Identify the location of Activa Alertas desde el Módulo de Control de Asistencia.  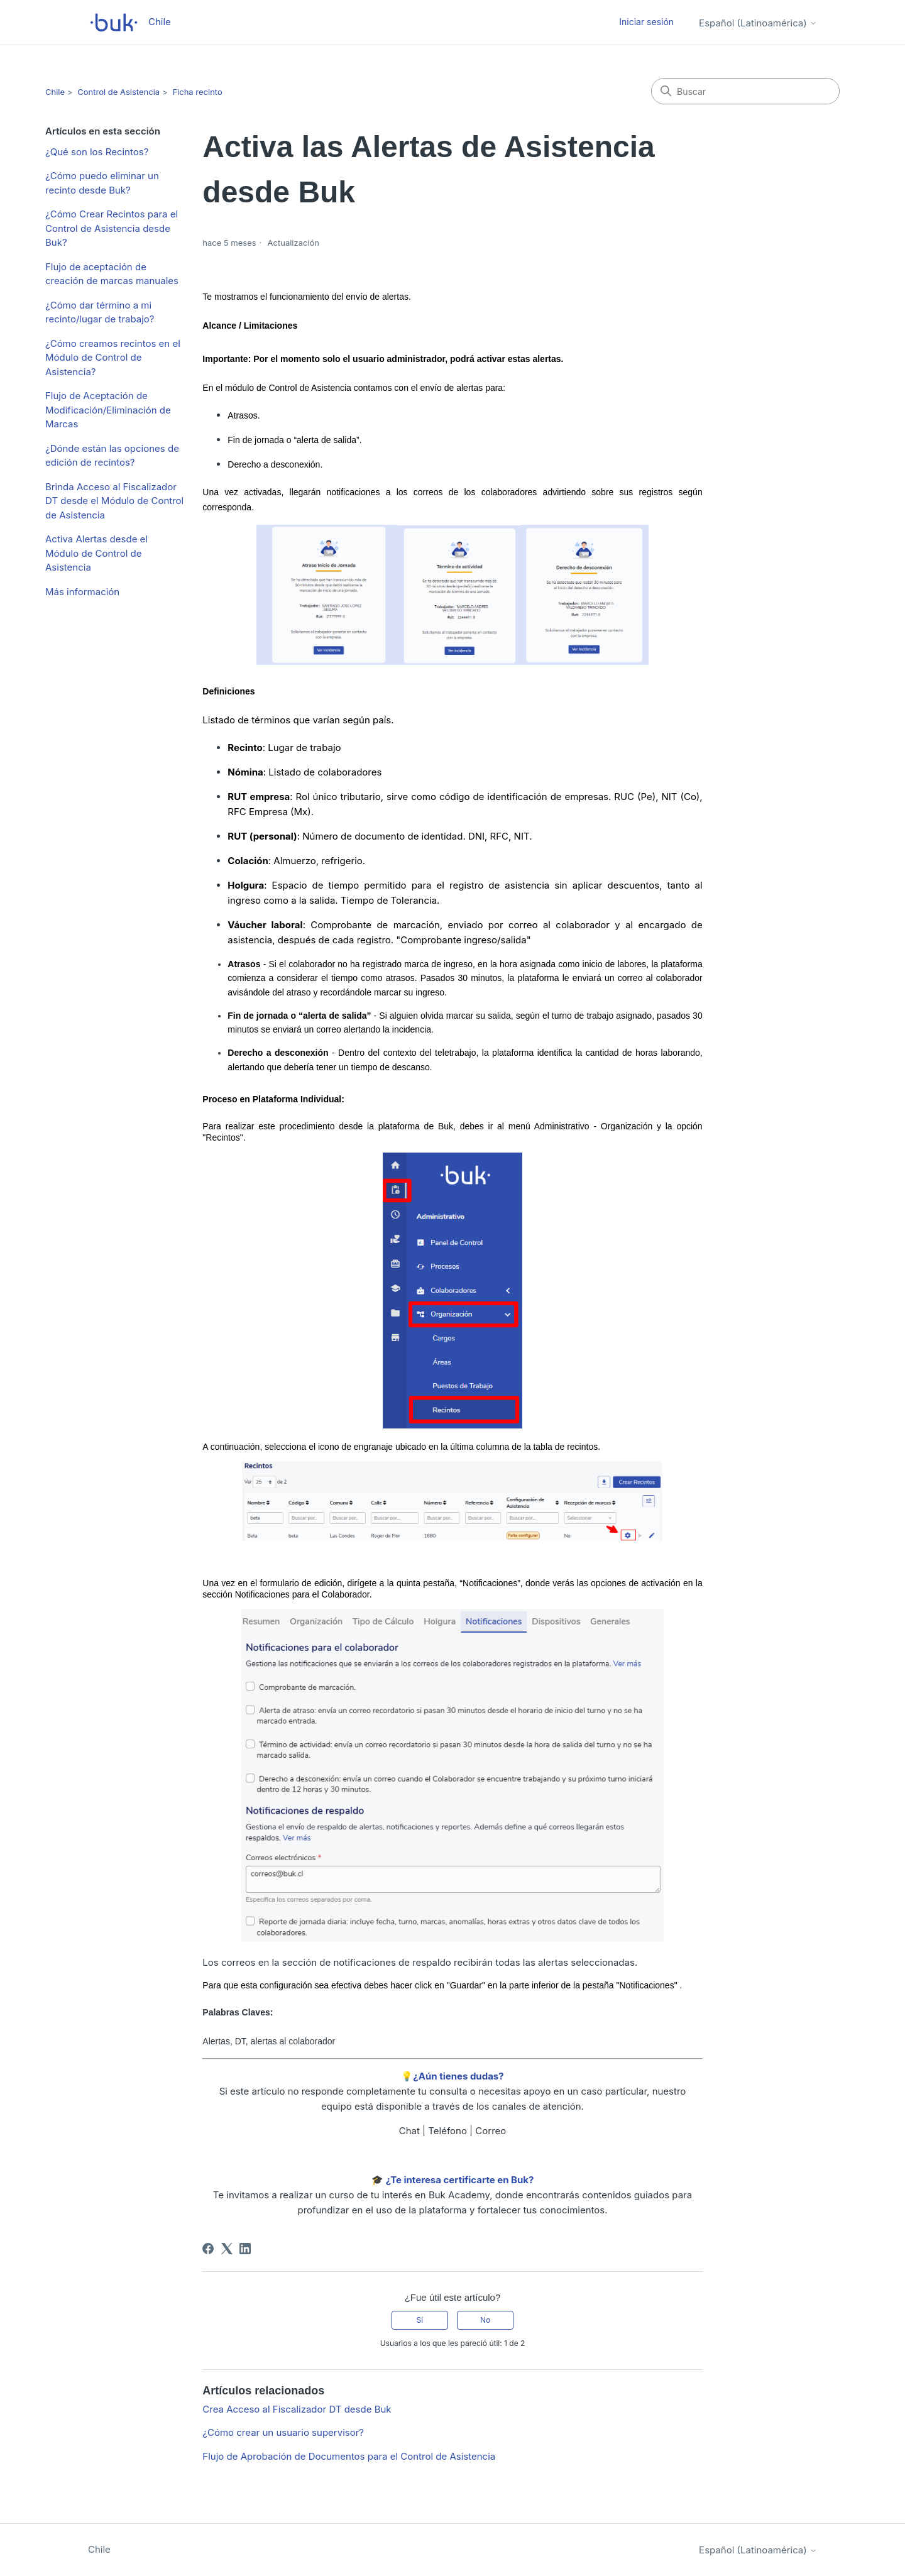
(96, 553).